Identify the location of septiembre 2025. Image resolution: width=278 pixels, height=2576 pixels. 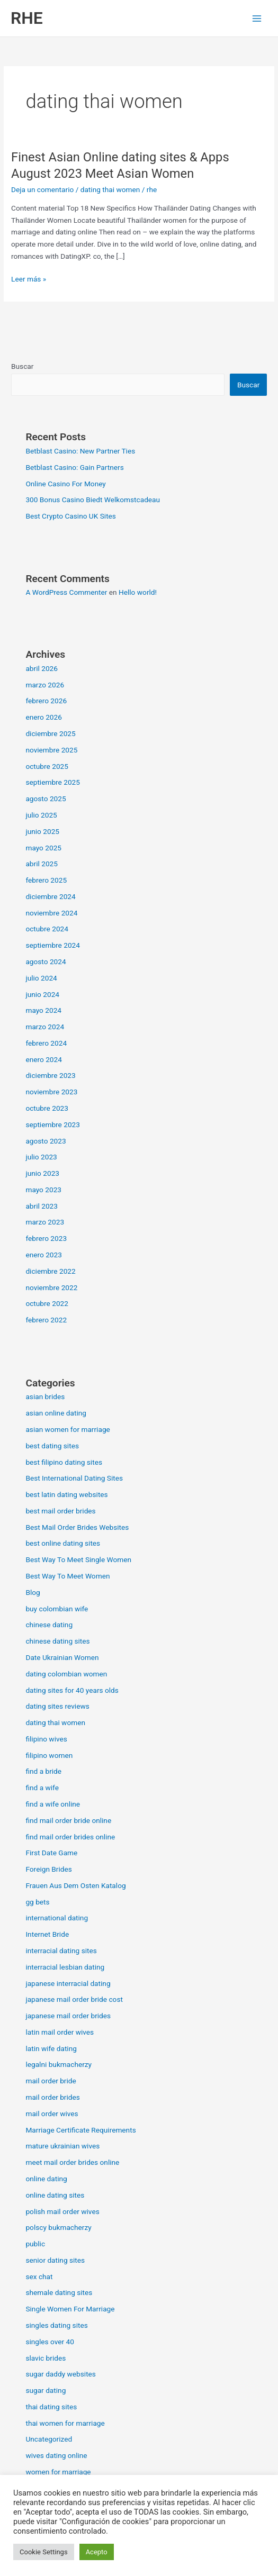
(52, 782).